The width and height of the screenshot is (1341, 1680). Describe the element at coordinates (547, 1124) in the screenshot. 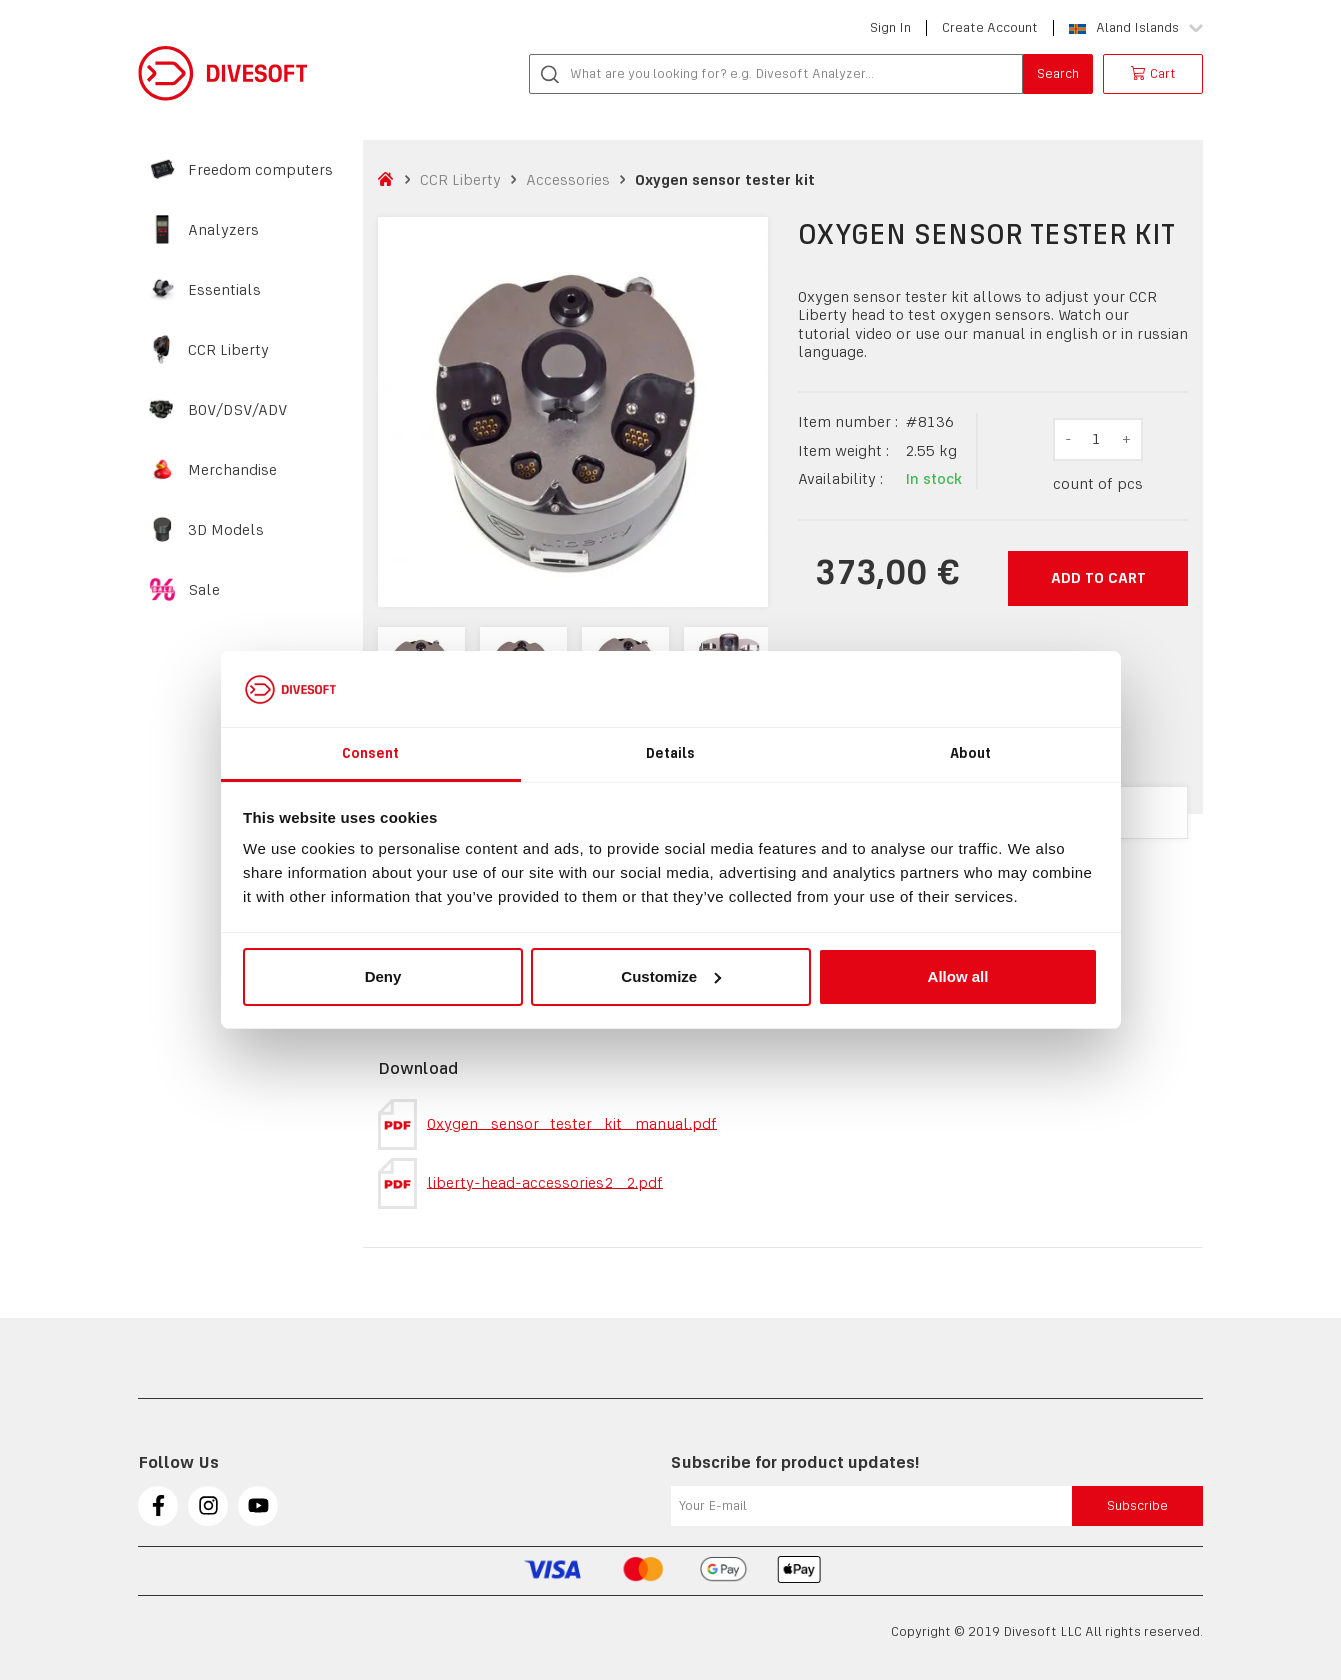

I see `Oxygen_sensor_tester_kit_manual.pdf` at that location.